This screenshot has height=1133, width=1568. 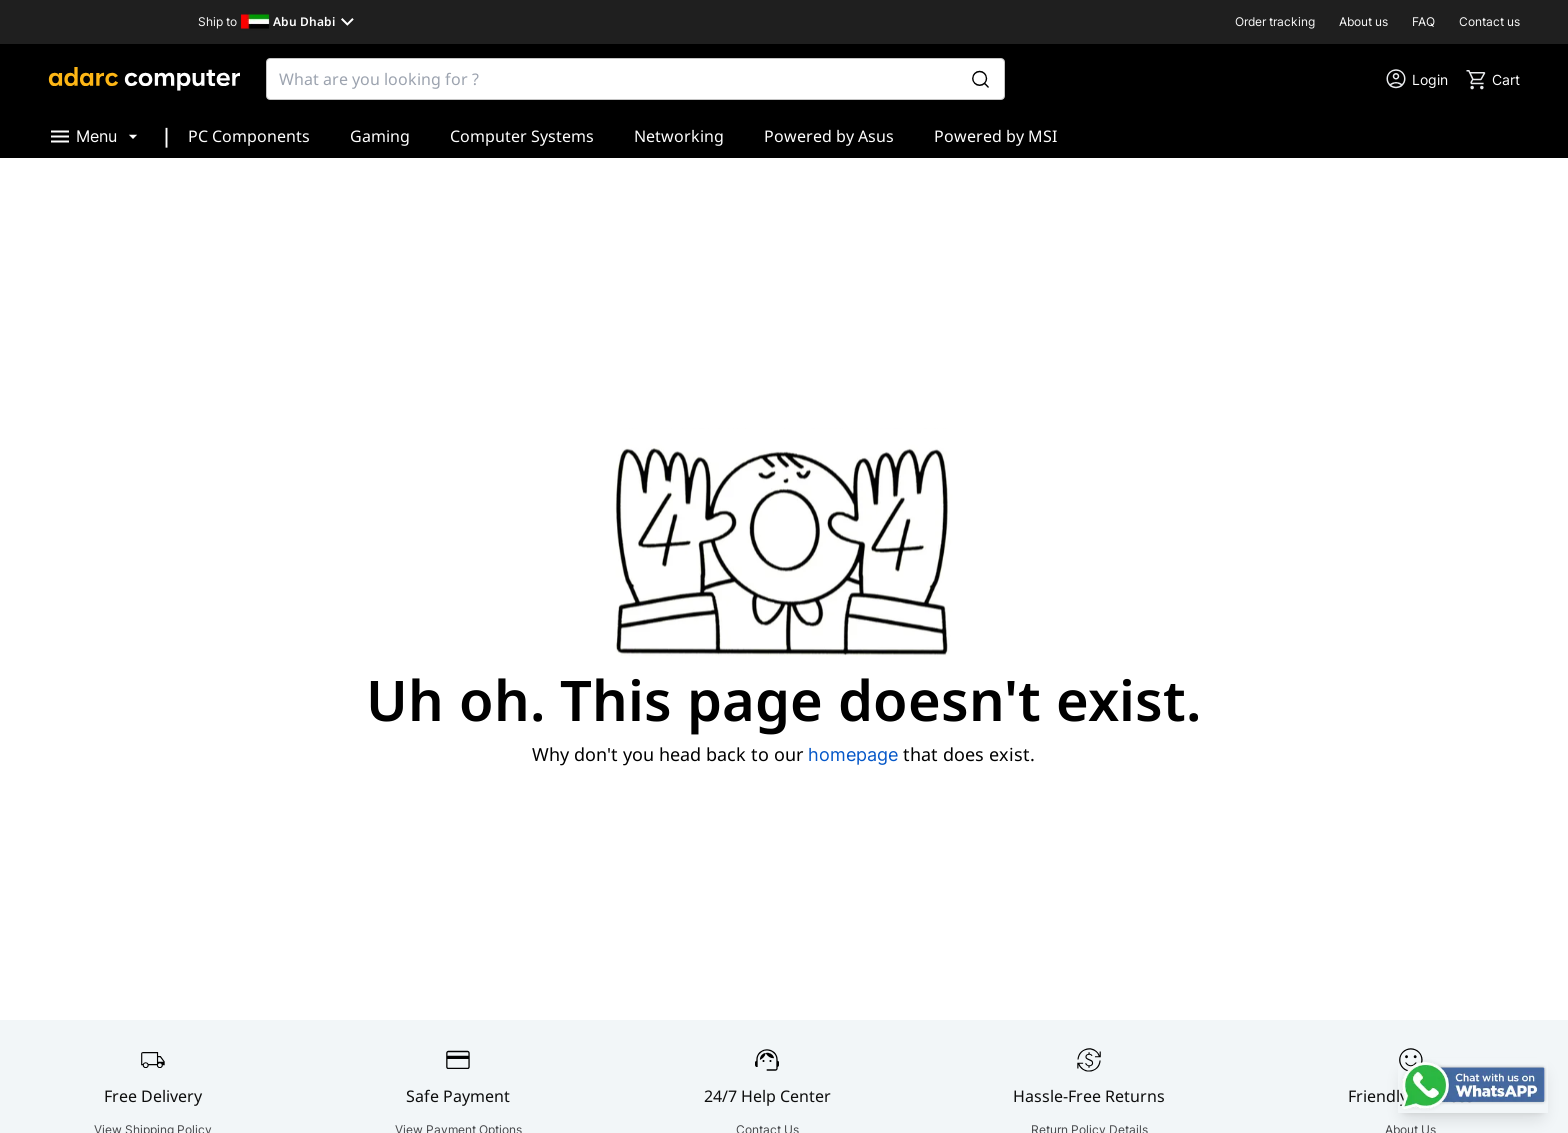 I want to click on Gaming, so click(x=380, y=136).